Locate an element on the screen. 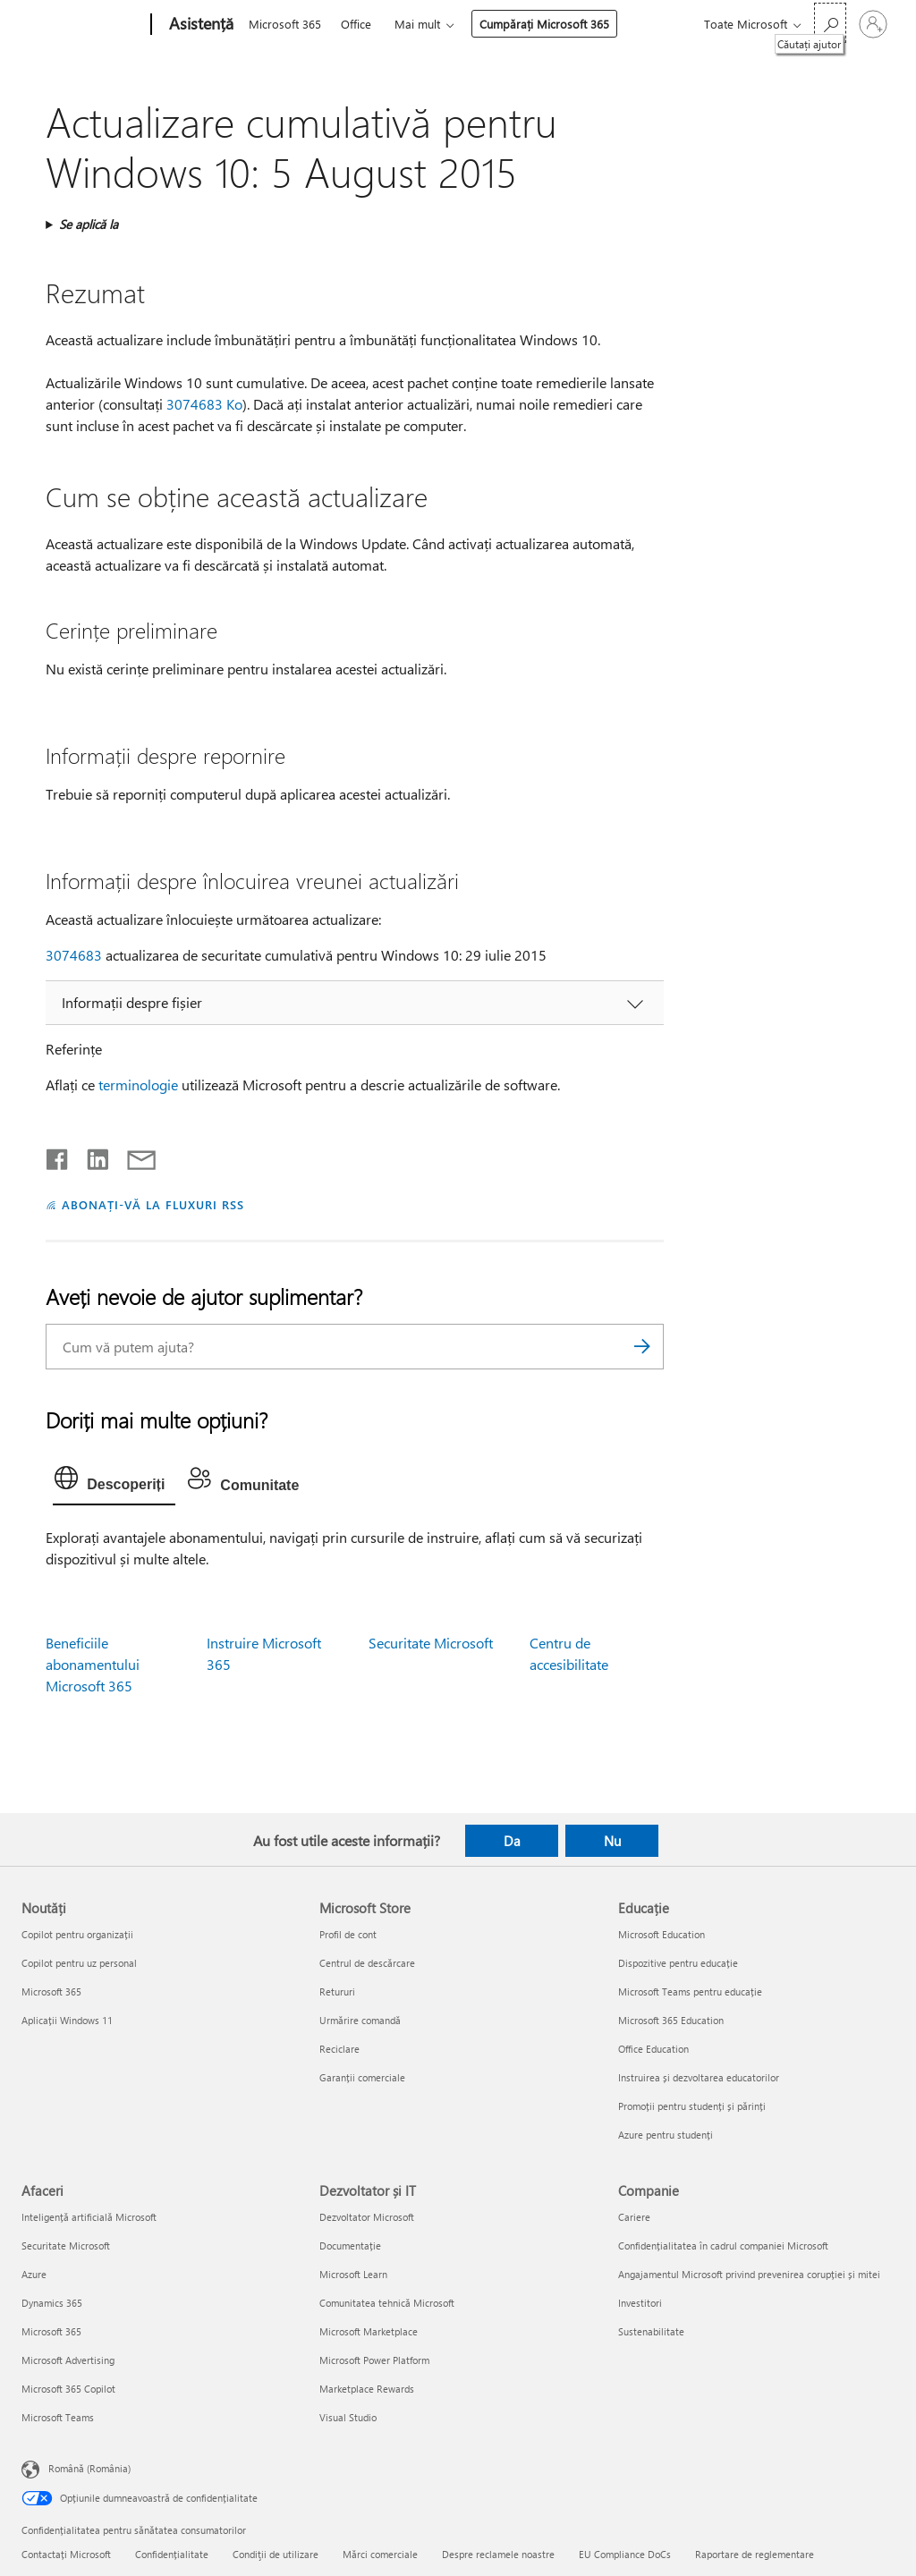 This screenshot has width=916, height=2576. ABONAȚI-VĂ LA FLUXURI RSS [Abonați-vă la fluxuri Really Simple Syndication] is located at coordinates (152, 1204).